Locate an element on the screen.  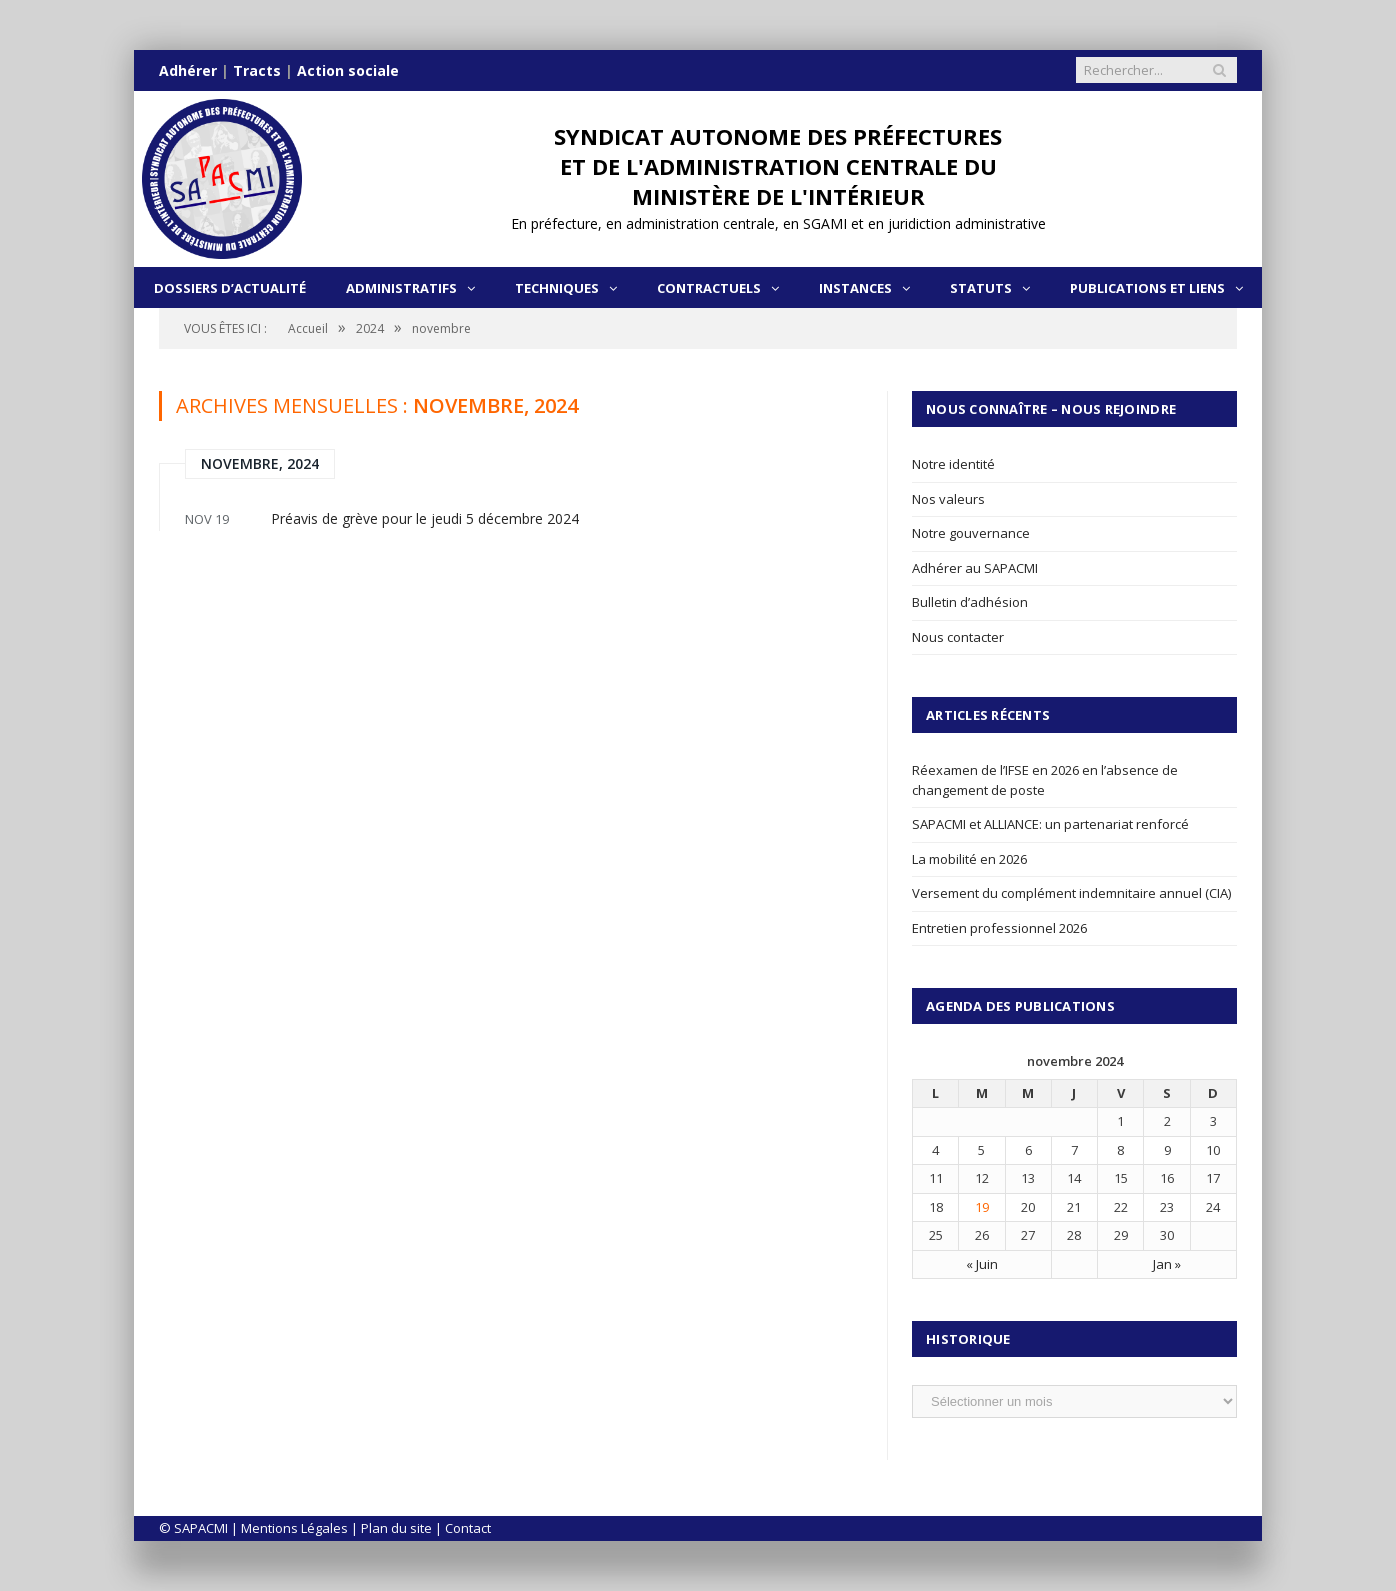
Bulletin d’adhésion is located at coordinates (970, 602).